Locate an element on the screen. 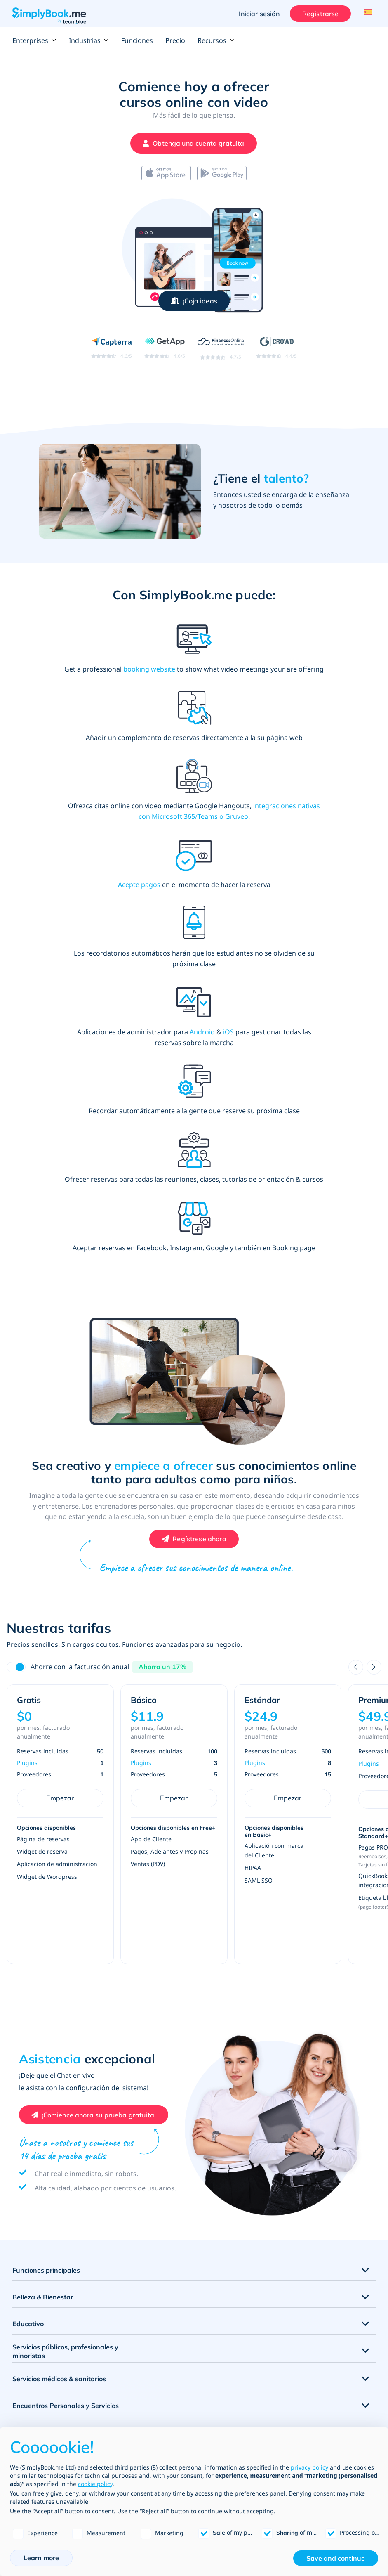  Android is located at coordinates (241, 869).